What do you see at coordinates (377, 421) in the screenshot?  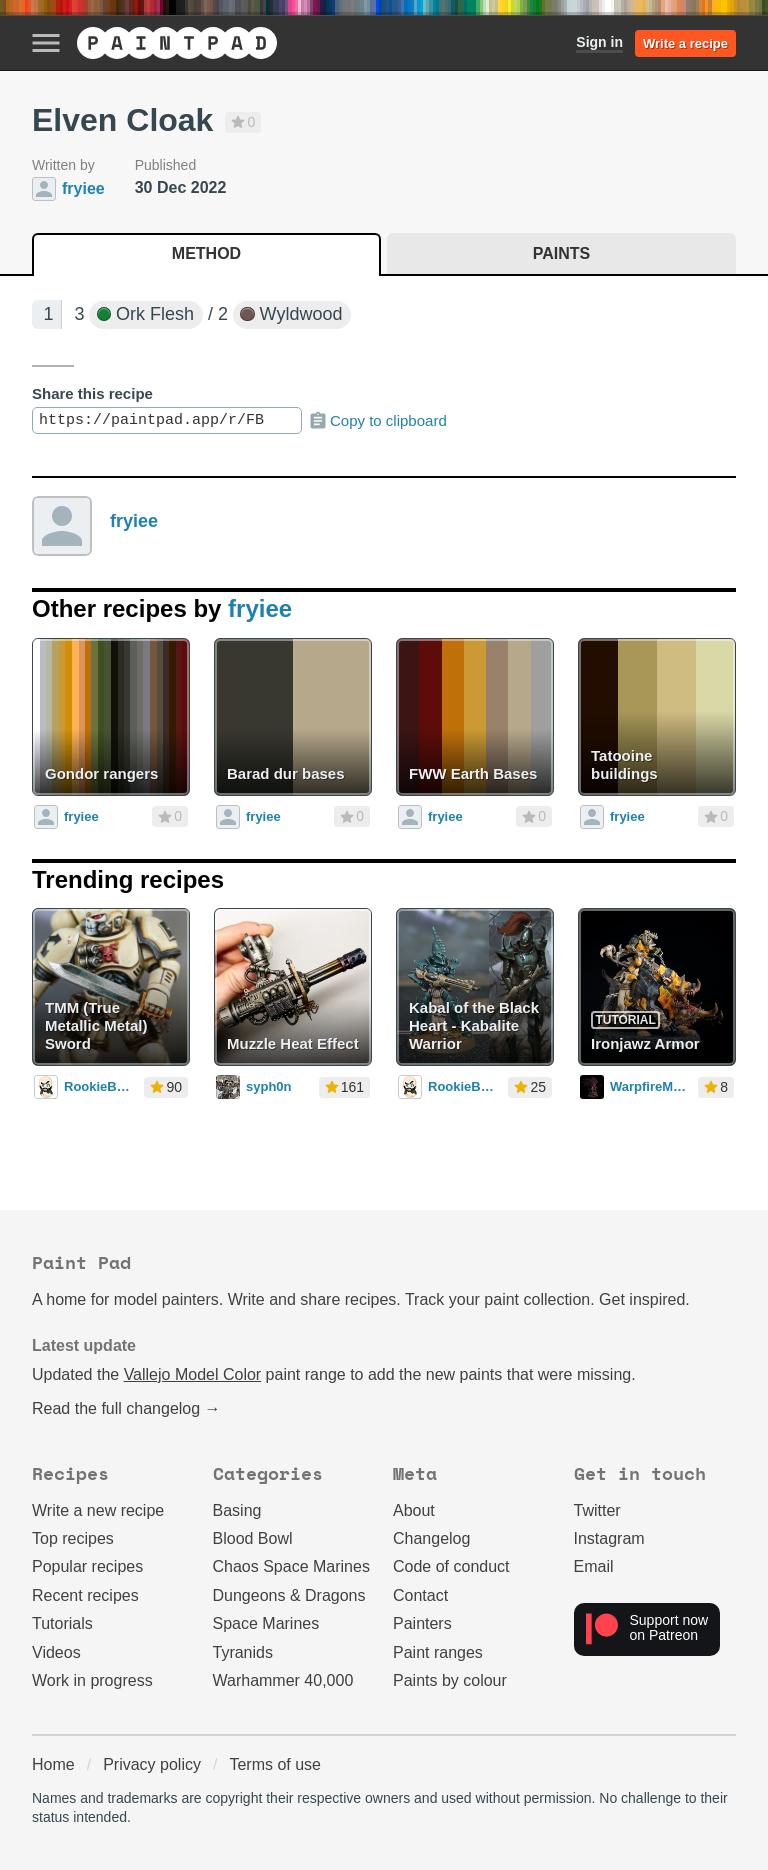 I see `Copy to clipboard` at bounding box center [377, 421].